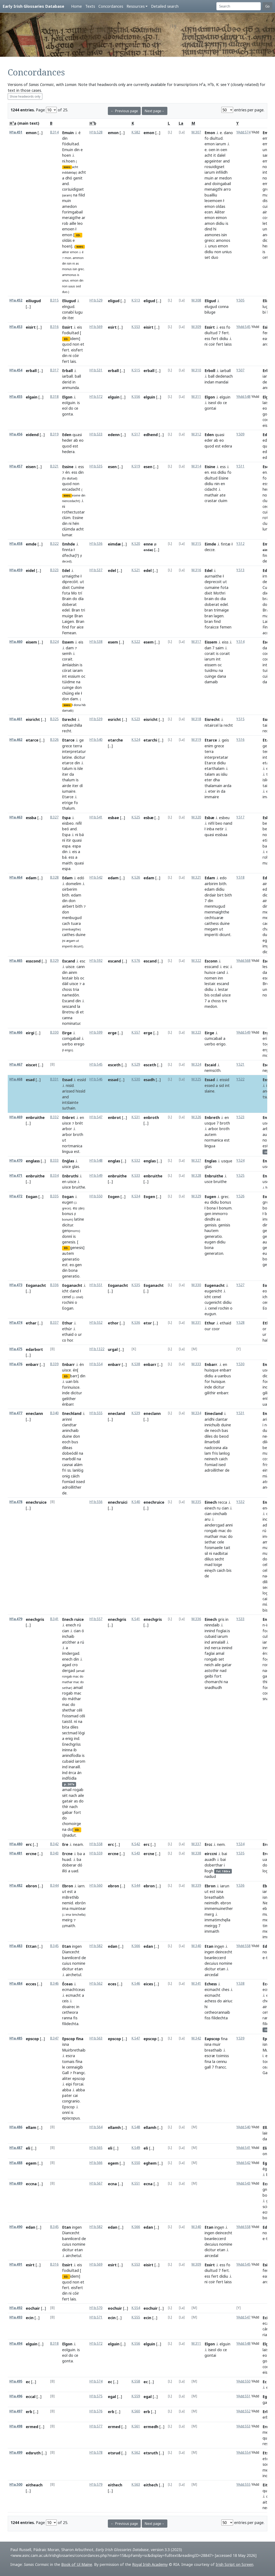 This screenshot has height=2576, width=275. I want to click on gonta, so click(67, 414).